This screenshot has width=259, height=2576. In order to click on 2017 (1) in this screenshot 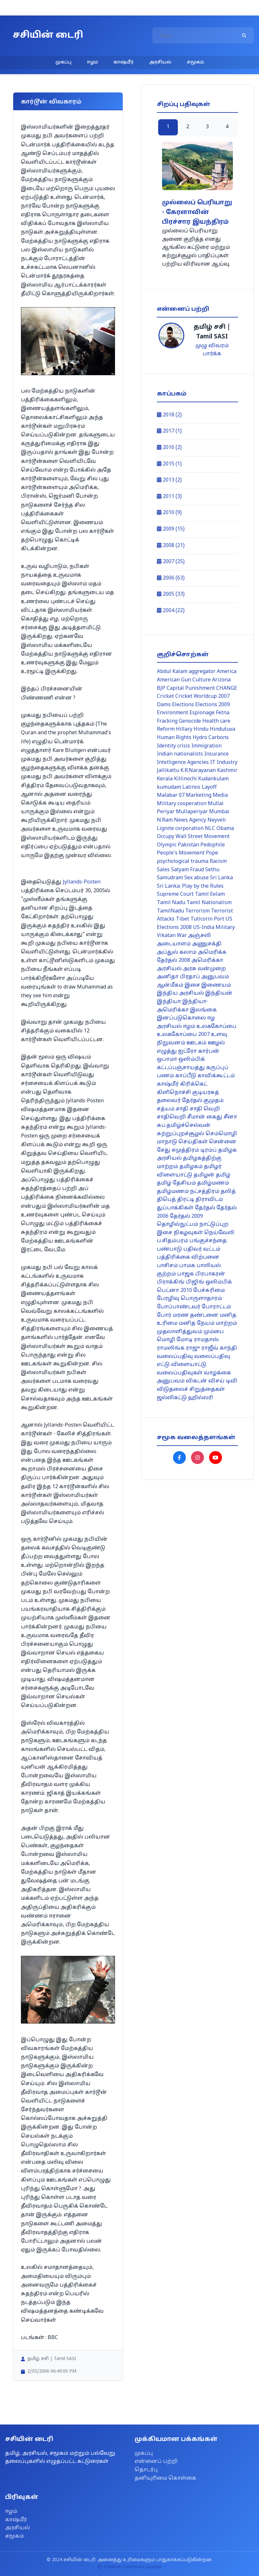, I will do `click(169, 431)`.